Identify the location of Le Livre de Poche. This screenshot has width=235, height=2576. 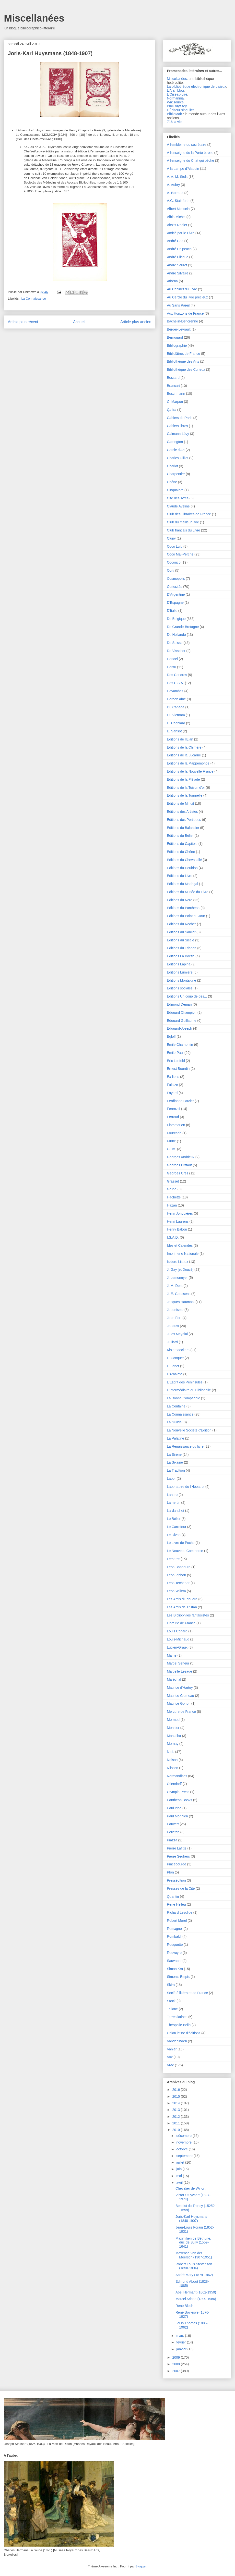
(181, 1543).